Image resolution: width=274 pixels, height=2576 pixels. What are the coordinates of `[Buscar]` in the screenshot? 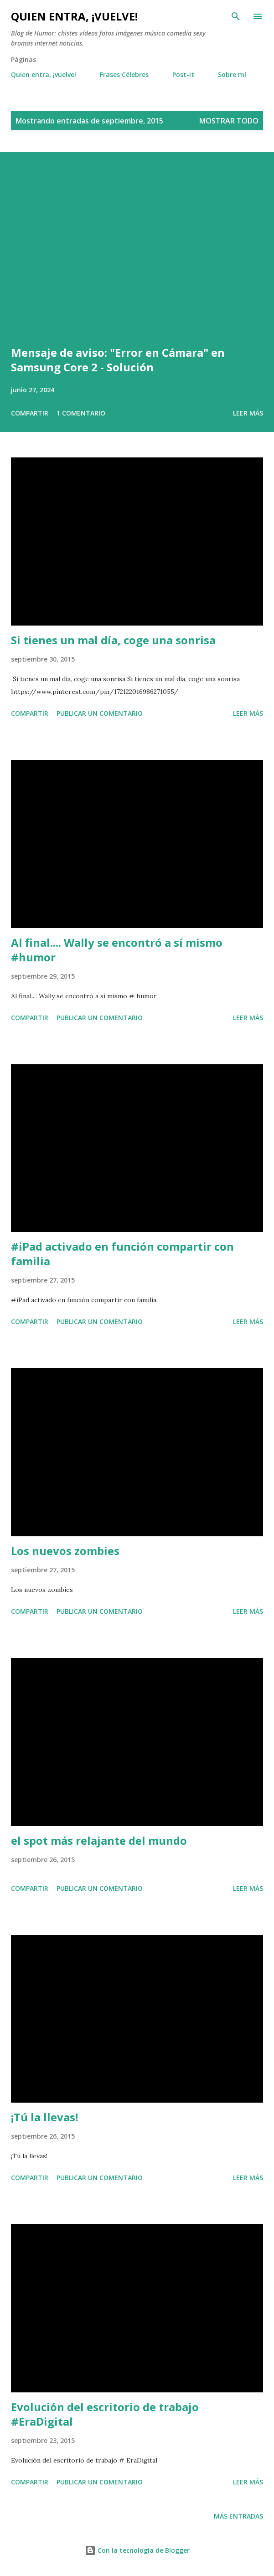 It's located at (235, 16).